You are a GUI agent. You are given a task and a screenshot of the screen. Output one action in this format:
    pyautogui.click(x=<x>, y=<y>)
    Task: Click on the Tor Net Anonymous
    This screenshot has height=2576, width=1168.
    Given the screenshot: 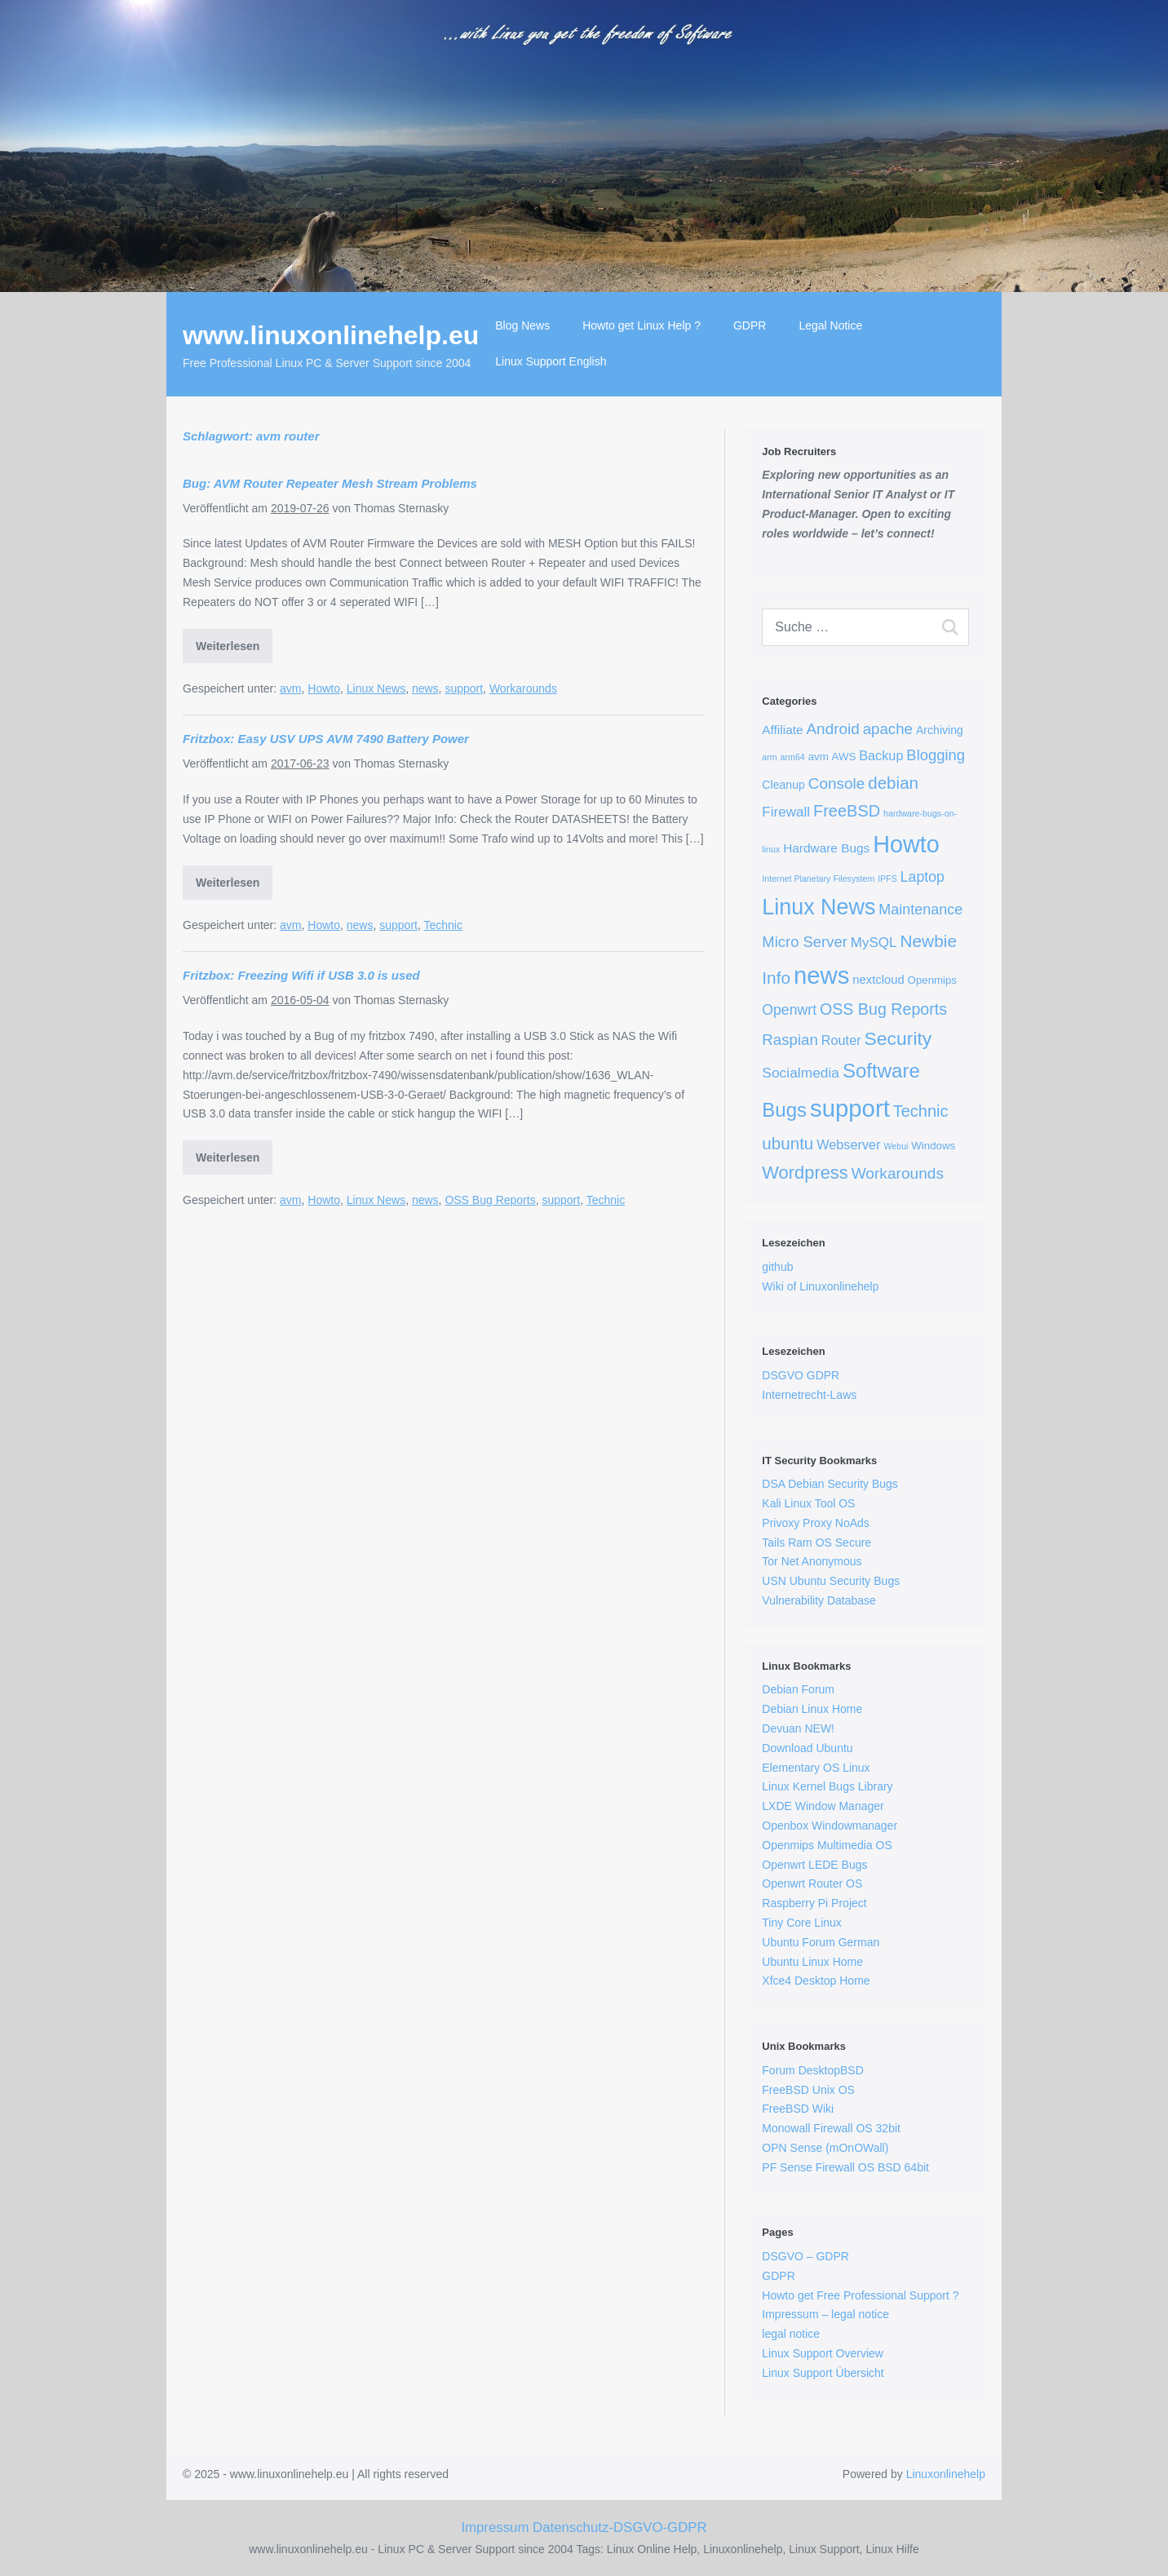 What is the action you would take?
    pyautogui.click(x=811, y=1561)
    